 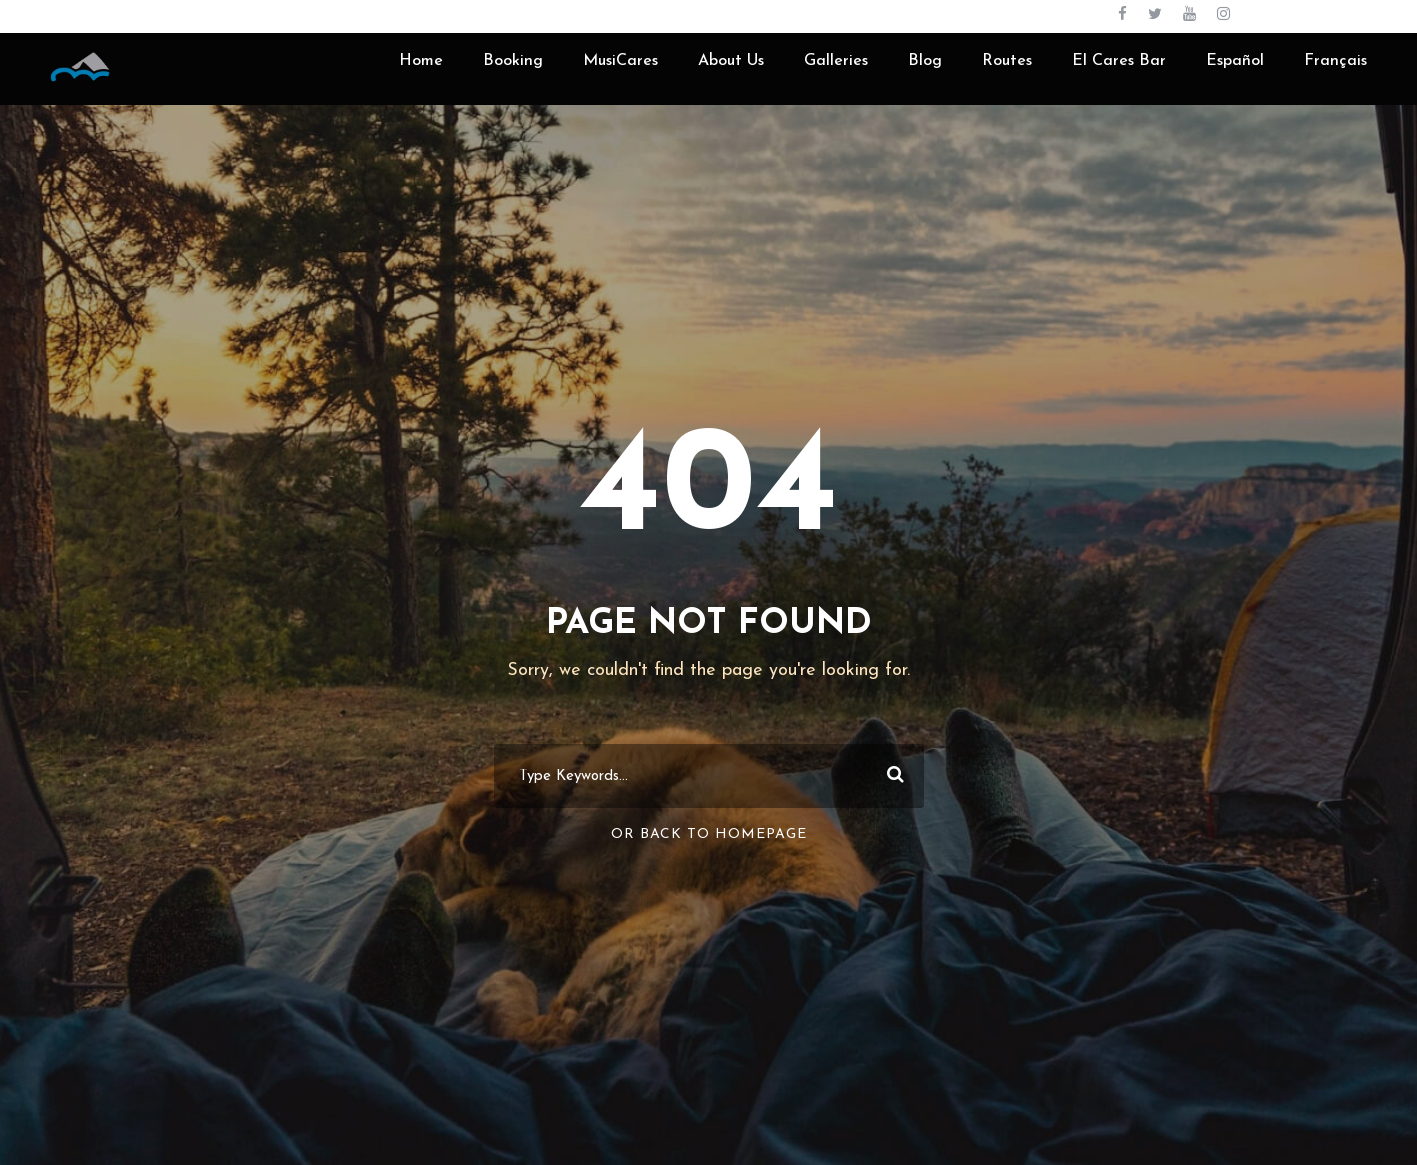 I want to click on [menuitem], so click(x=1235, y=76).